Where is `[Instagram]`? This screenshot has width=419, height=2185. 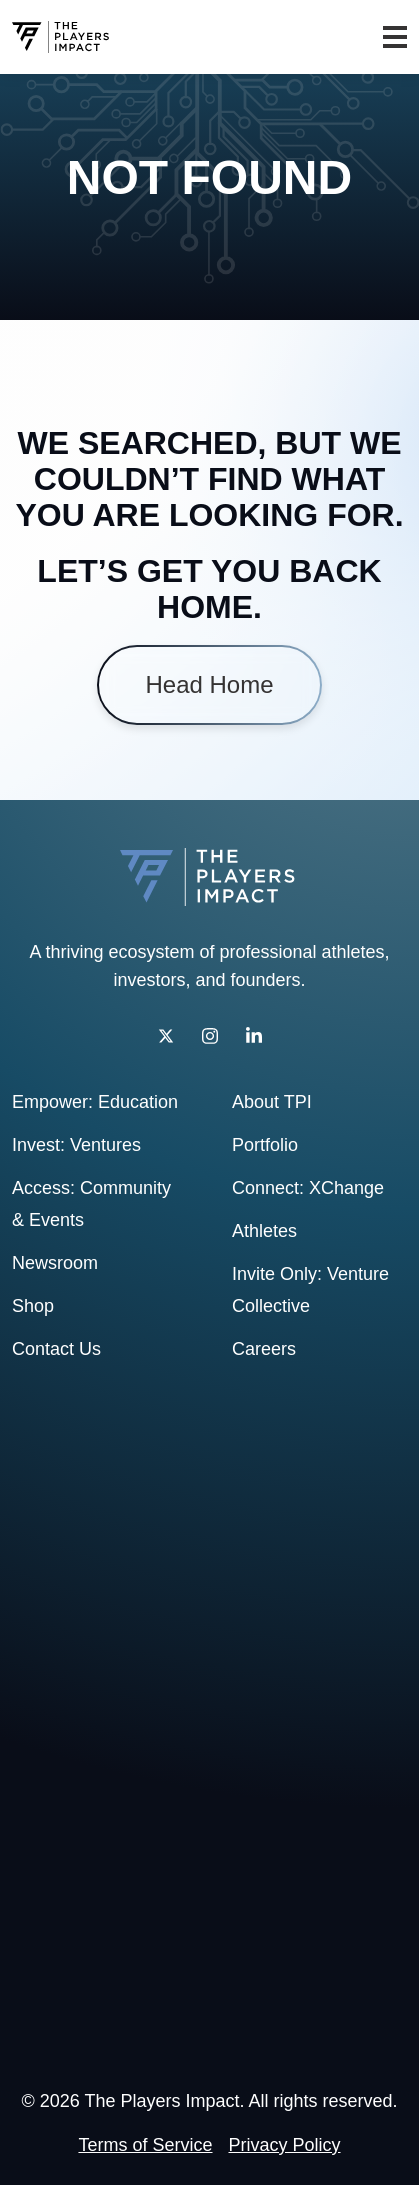
[Instagram] is located at coordinates (210, 1036).